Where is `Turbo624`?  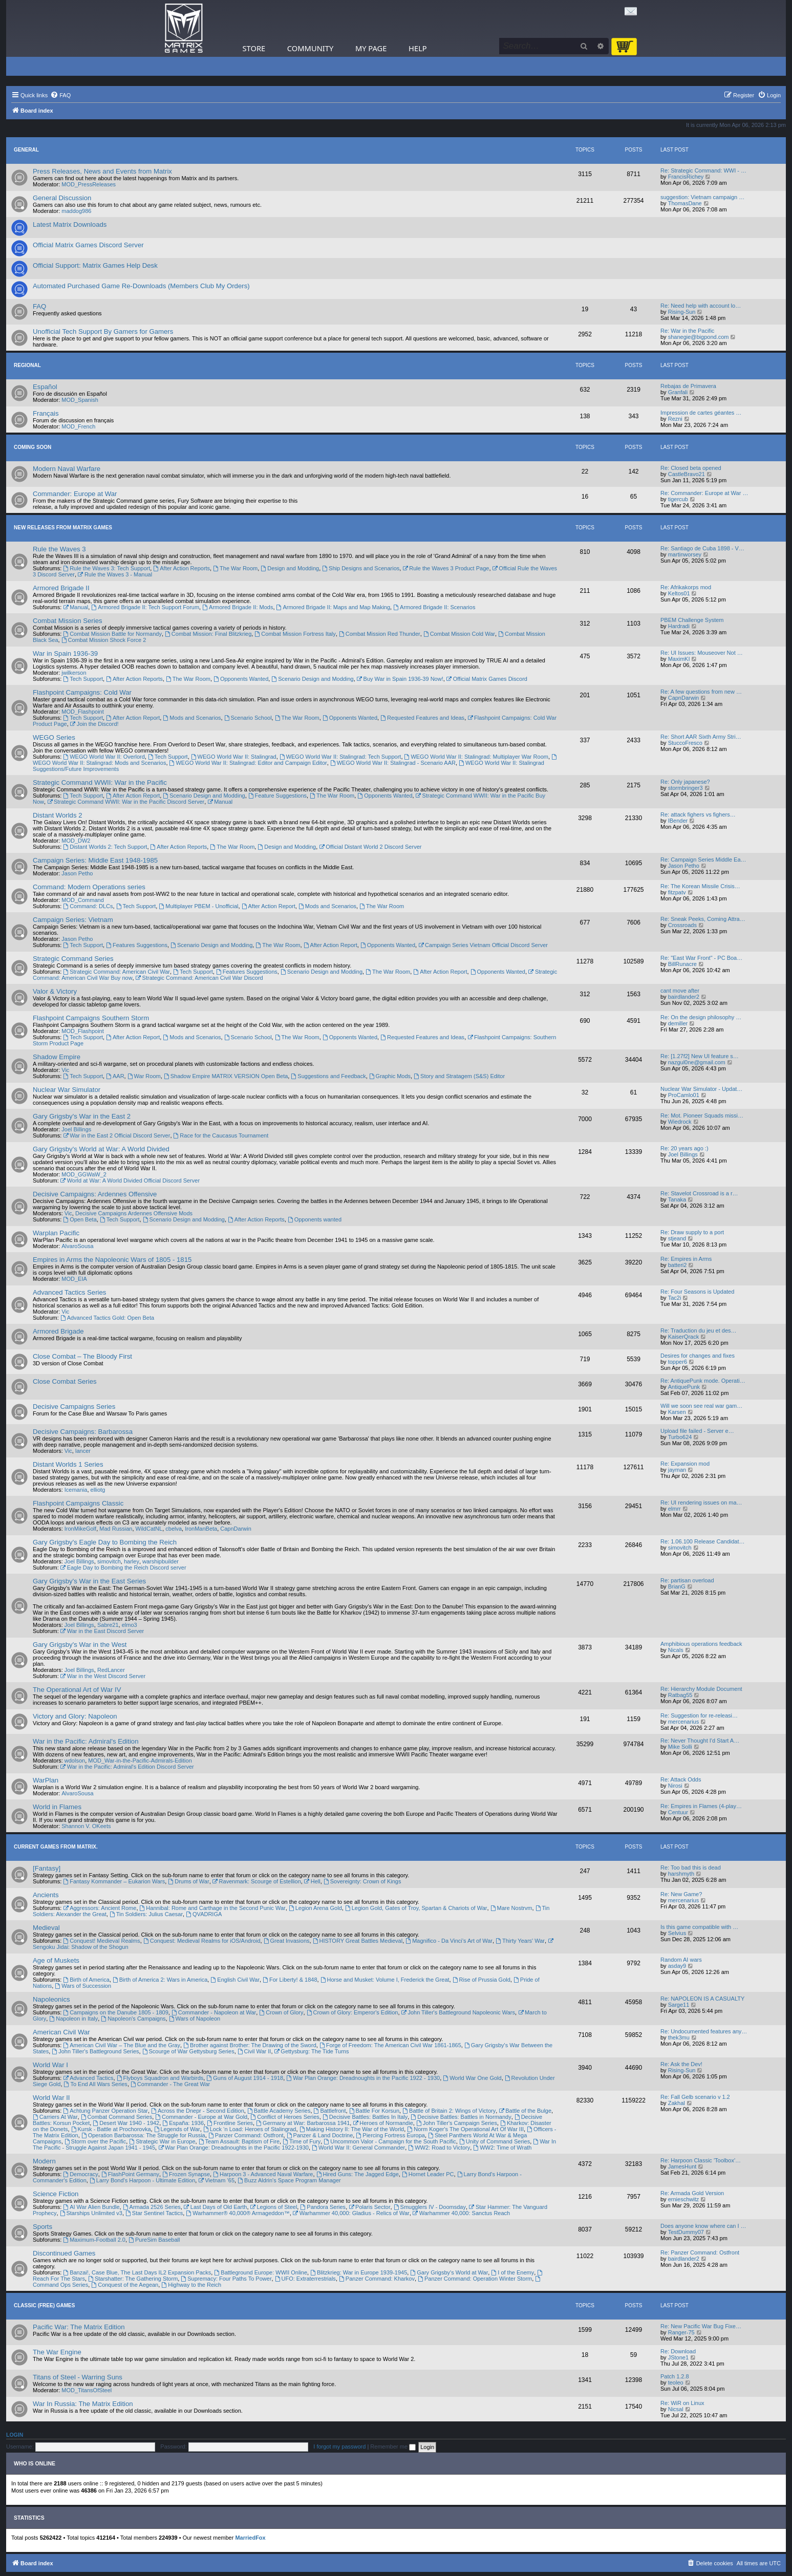 Turbo624 is located at coordinates (680, 1437).